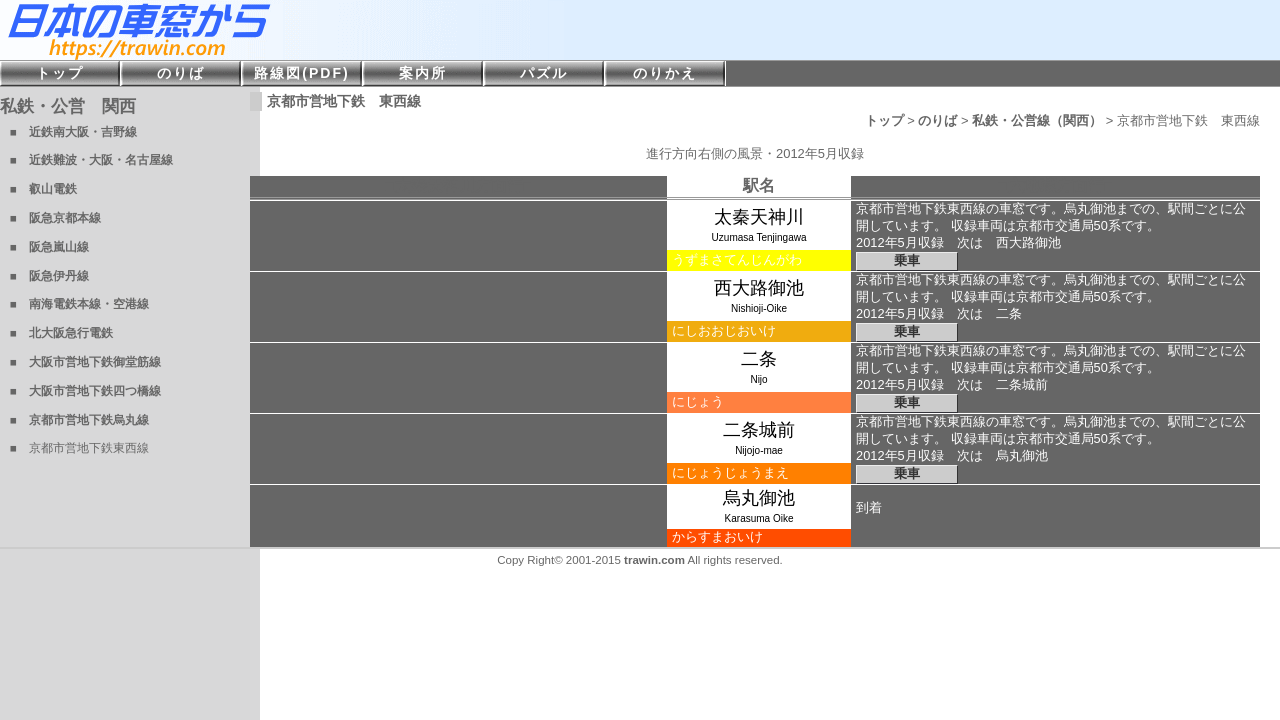 The height and width of the screenshot is (720, 1280). What do you see at coordinates (49, 247) in the screenshot?
I see `■ 阪急嵐山線` at bounding box center [49, 247].